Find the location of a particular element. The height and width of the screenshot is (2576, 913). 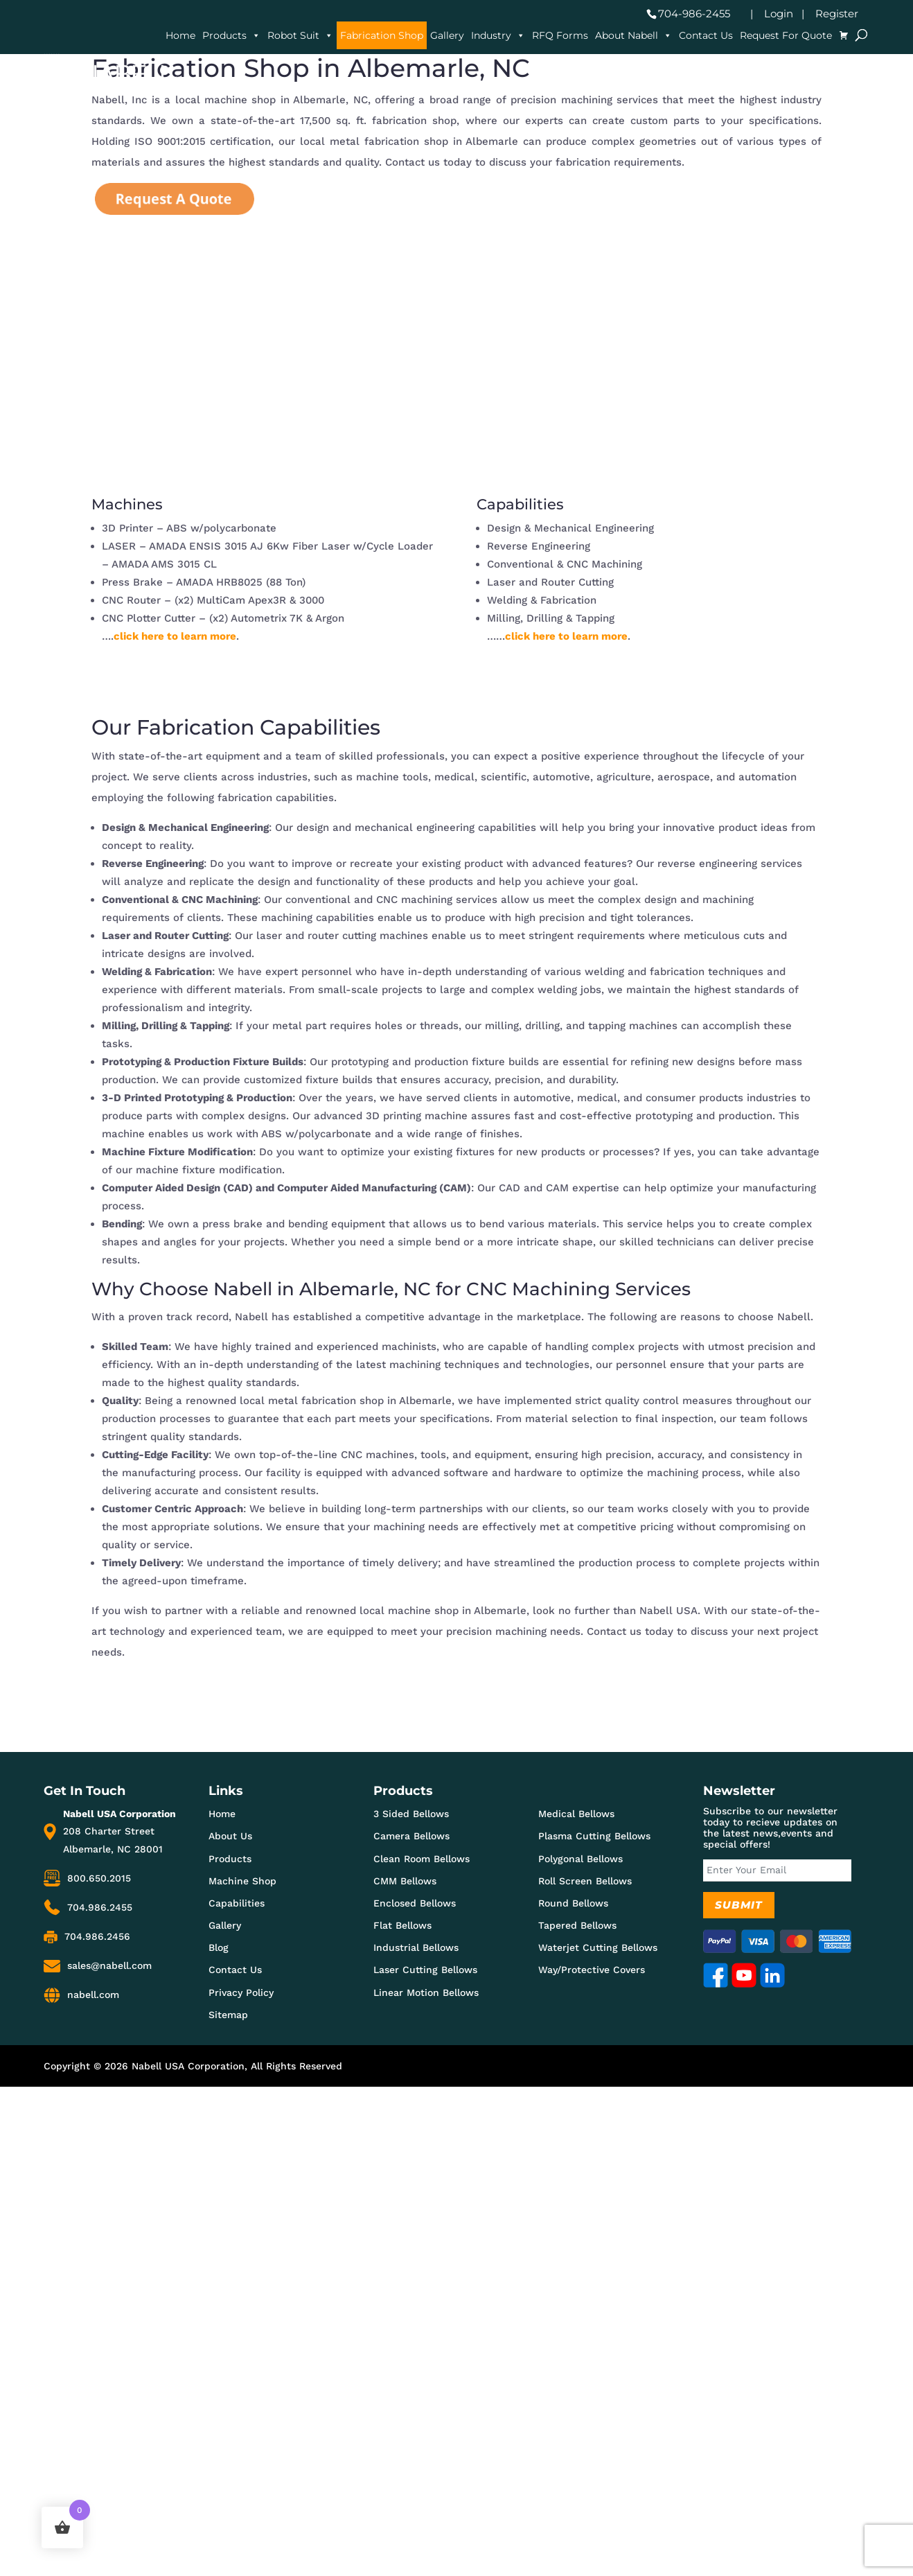

Flat Bellows is located at coordinates (402, 1925).